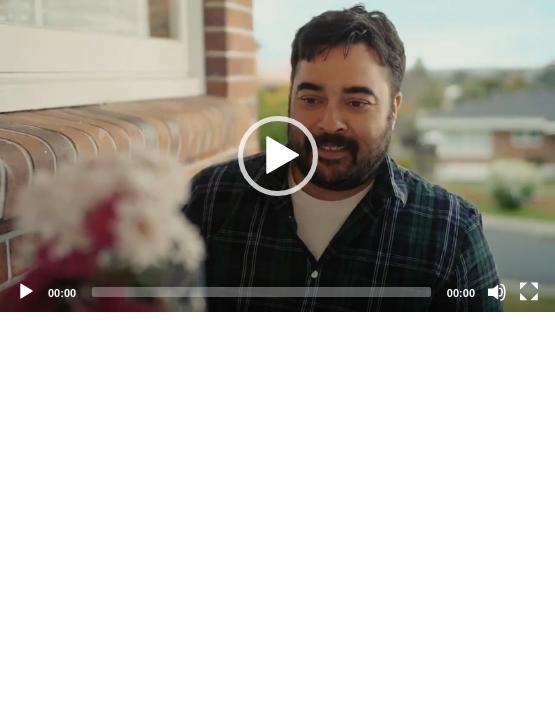 Image resolution: width=555 pixels, height=720 pixels. I want to click on [button], so click(278, 156).